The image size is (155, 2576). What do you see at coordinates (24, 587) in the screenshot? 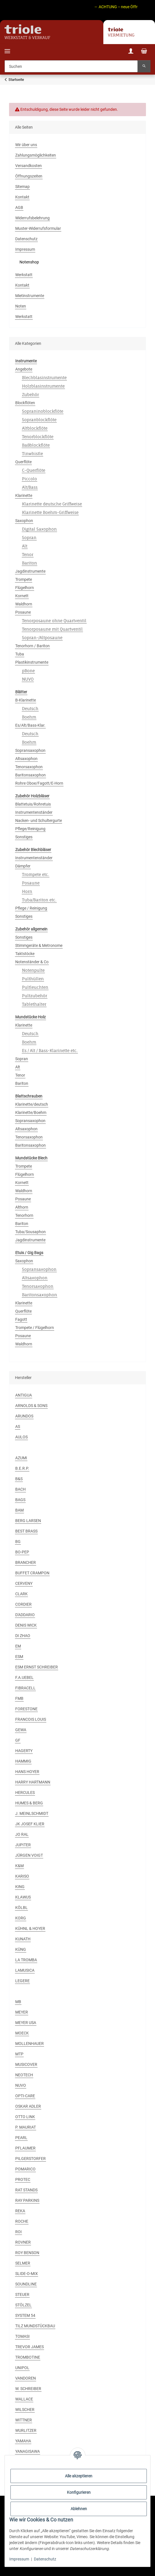
I see `Flügelhorn` at bounding box center [24, 587].